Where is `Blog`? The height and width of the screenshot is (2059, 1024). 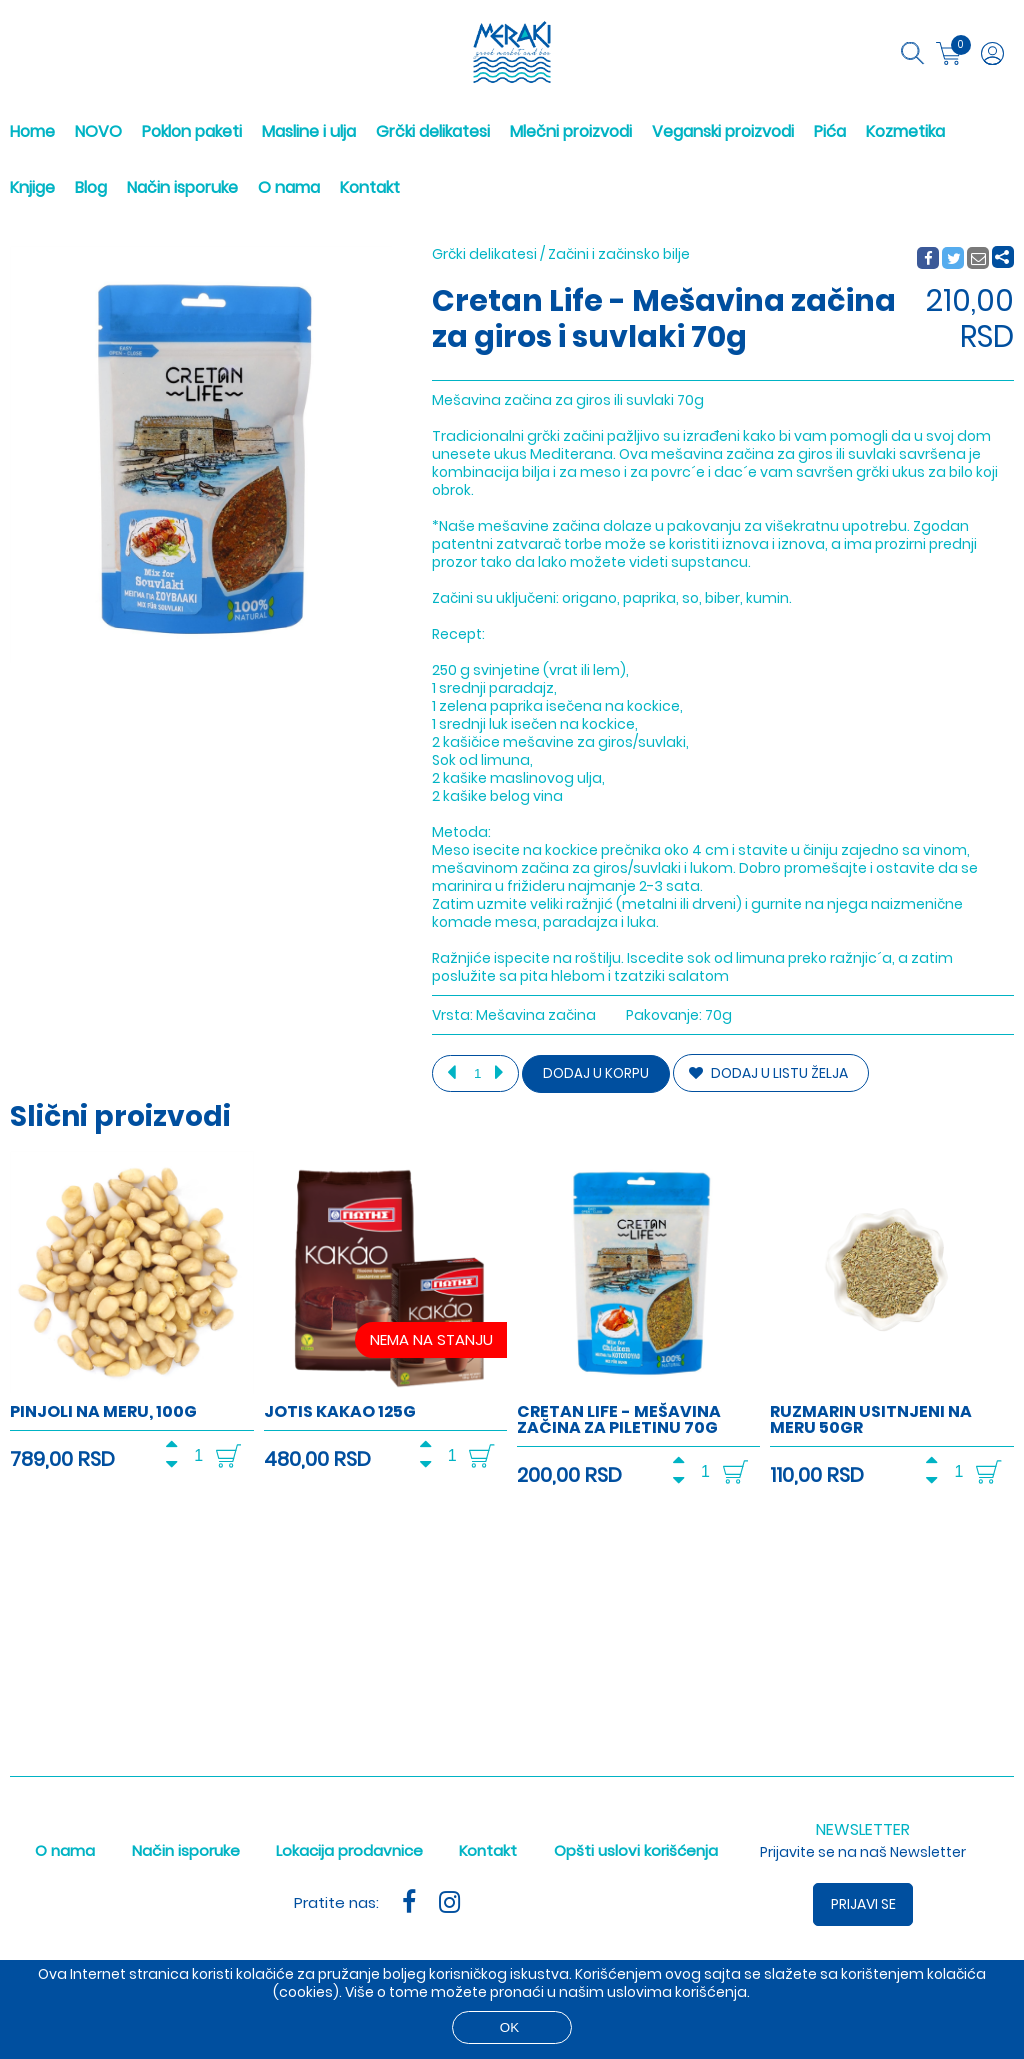 Blog is located at coordinates (91, 187).